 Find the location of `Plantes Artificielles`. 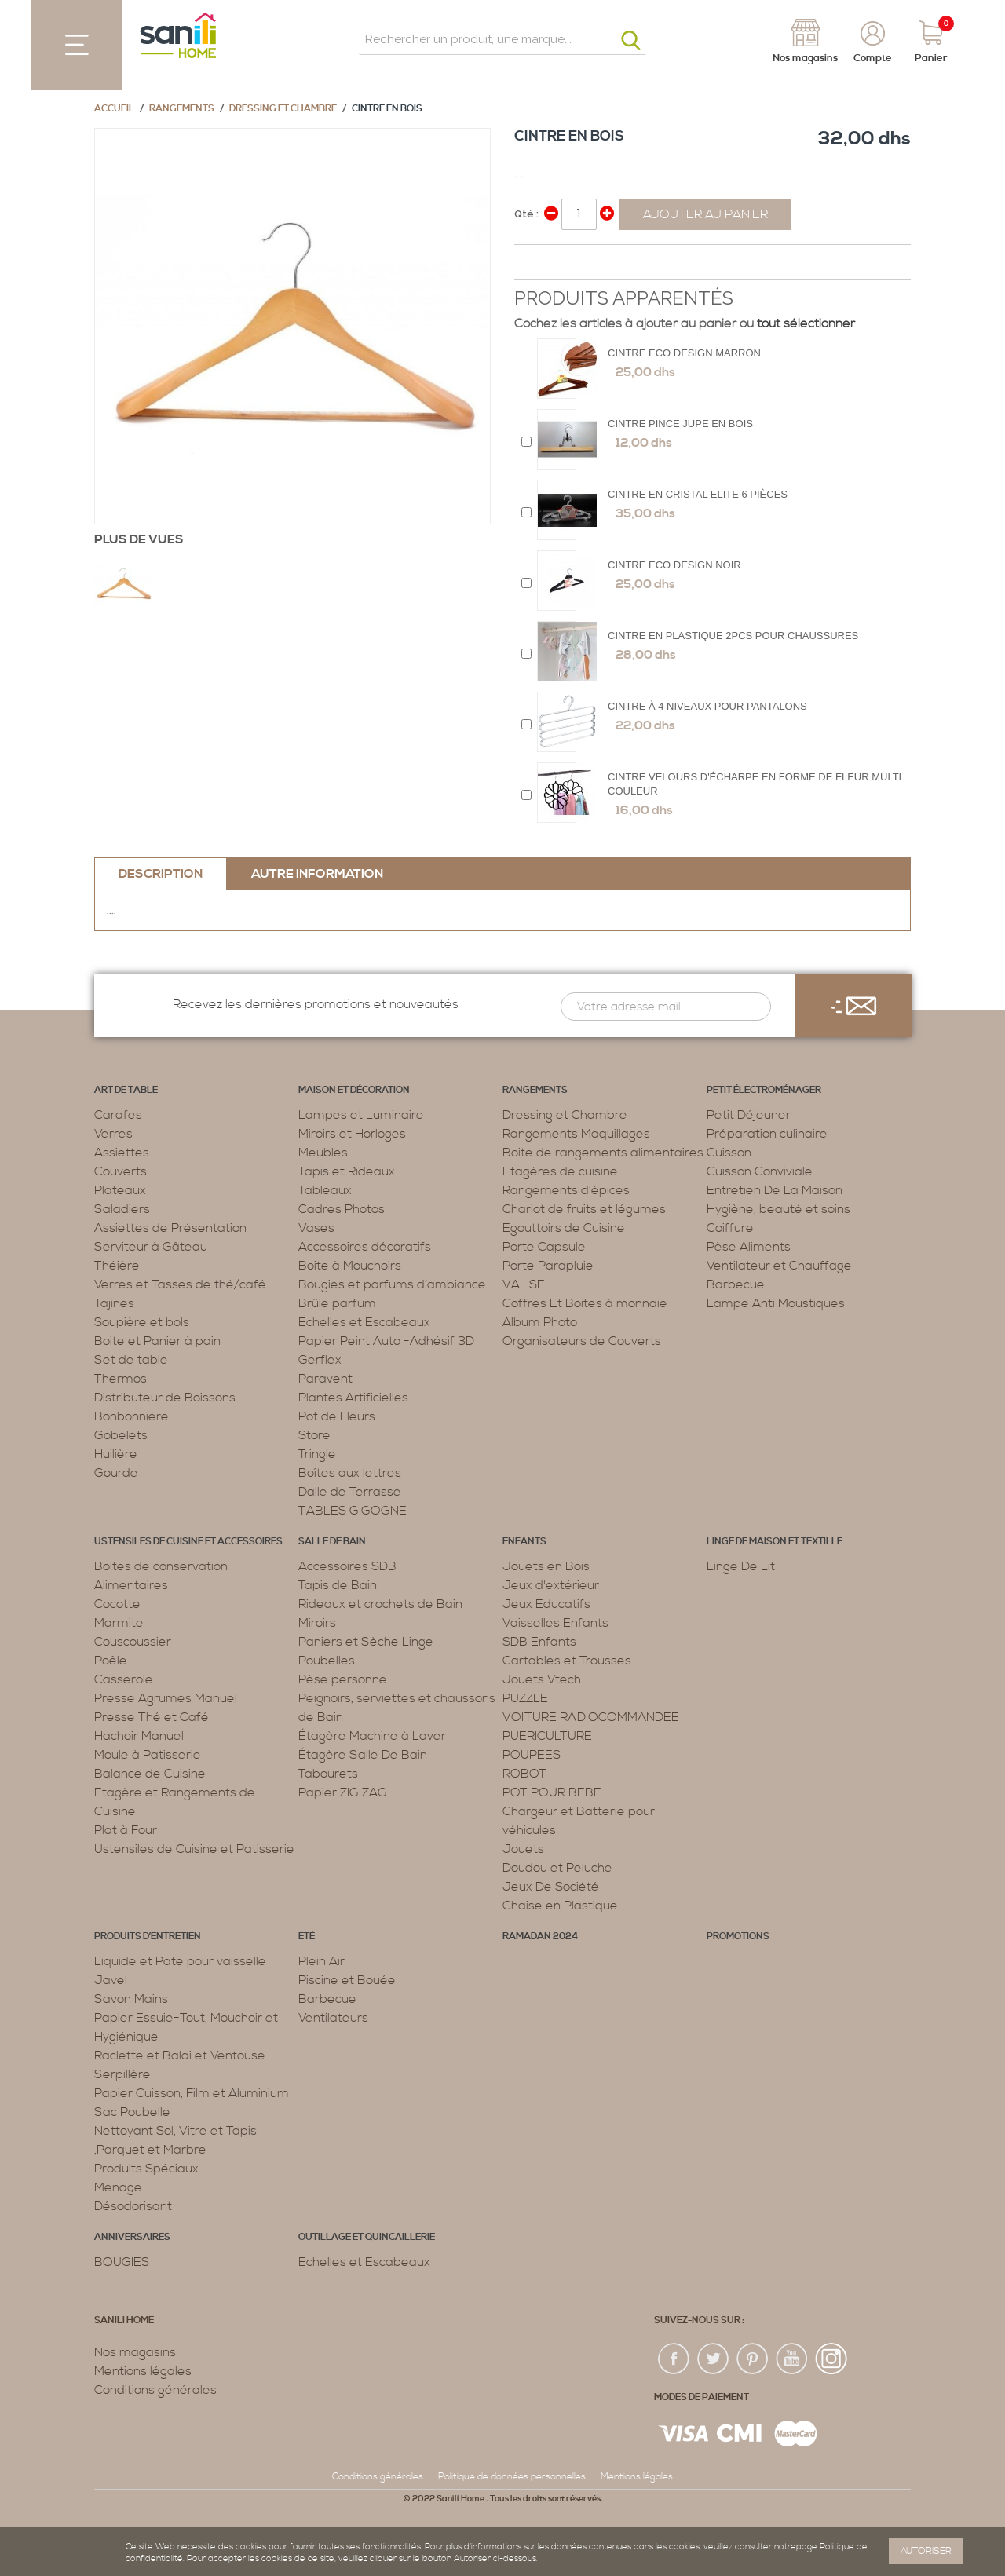

Plantes Artificielles is located at coordinates (353, 1397).